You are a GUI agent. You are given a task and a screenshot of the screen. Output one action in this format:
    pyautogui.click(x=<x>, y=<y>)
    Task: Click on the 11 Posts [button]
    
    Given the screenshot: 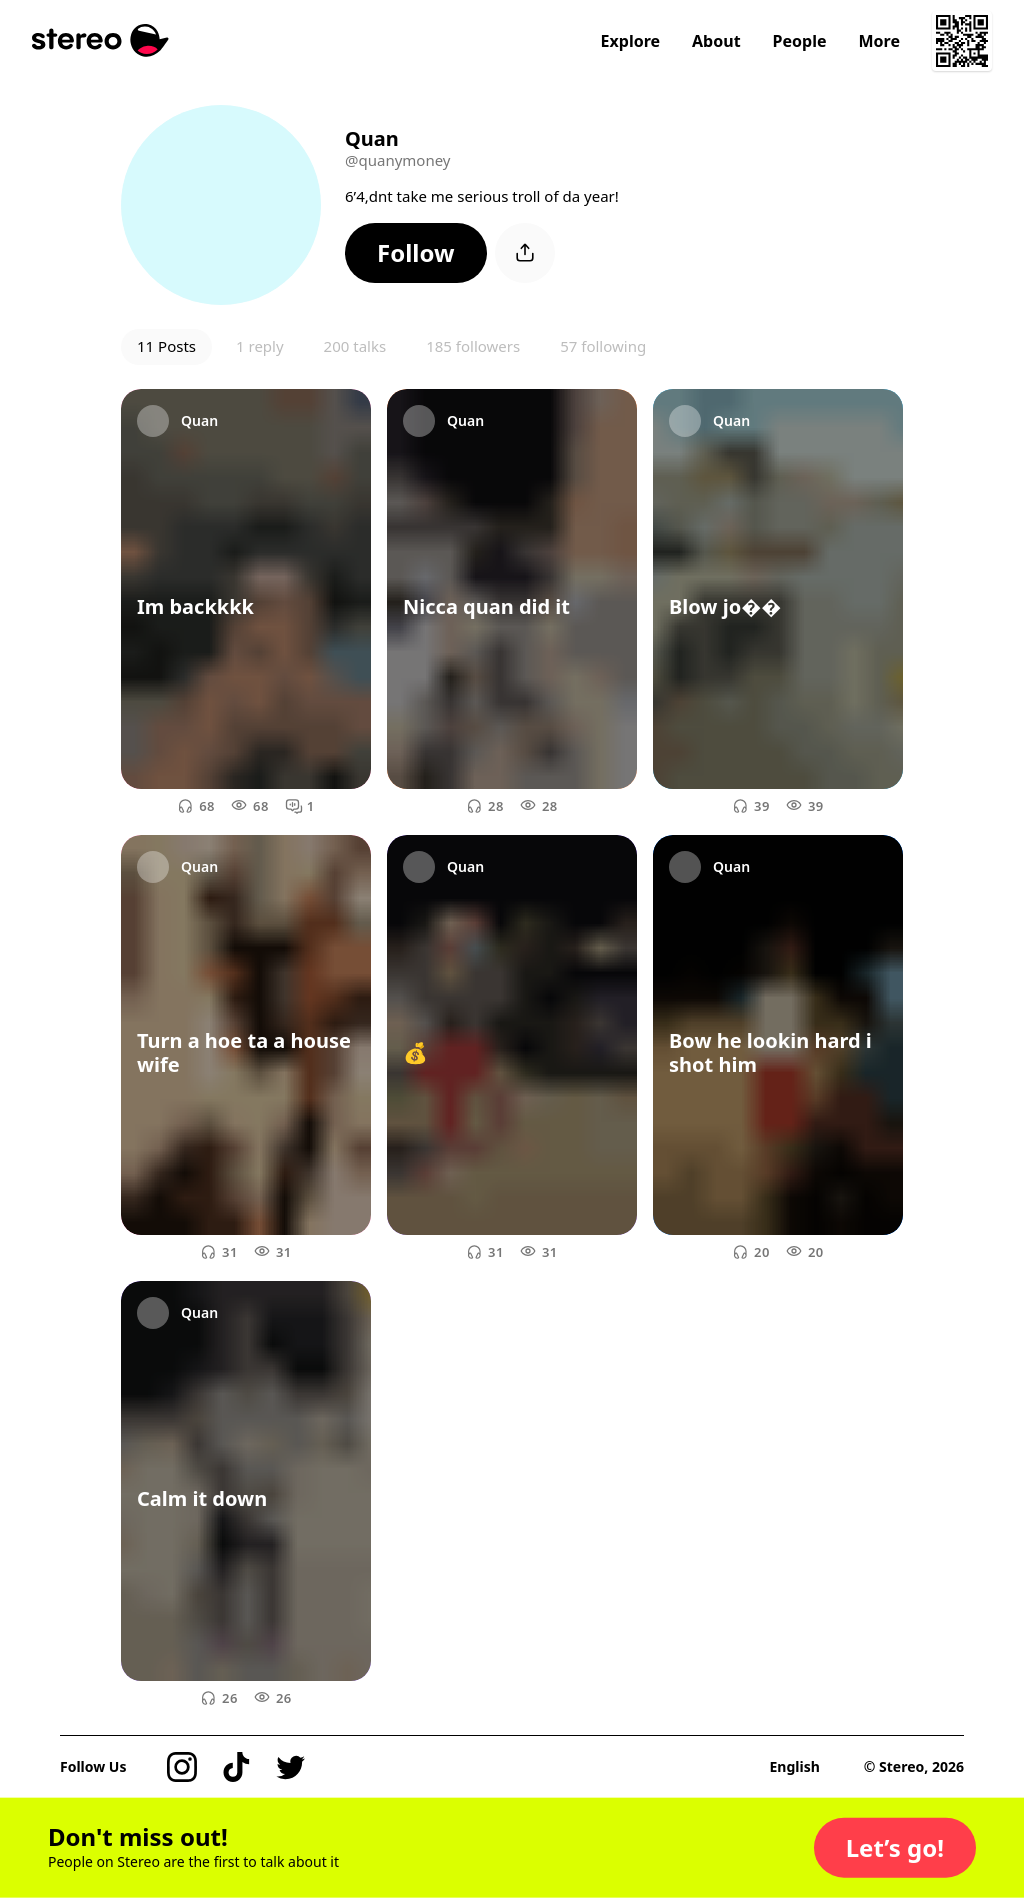 What is the action you would take?
    pyautogui.click(x=166, y=346)
    